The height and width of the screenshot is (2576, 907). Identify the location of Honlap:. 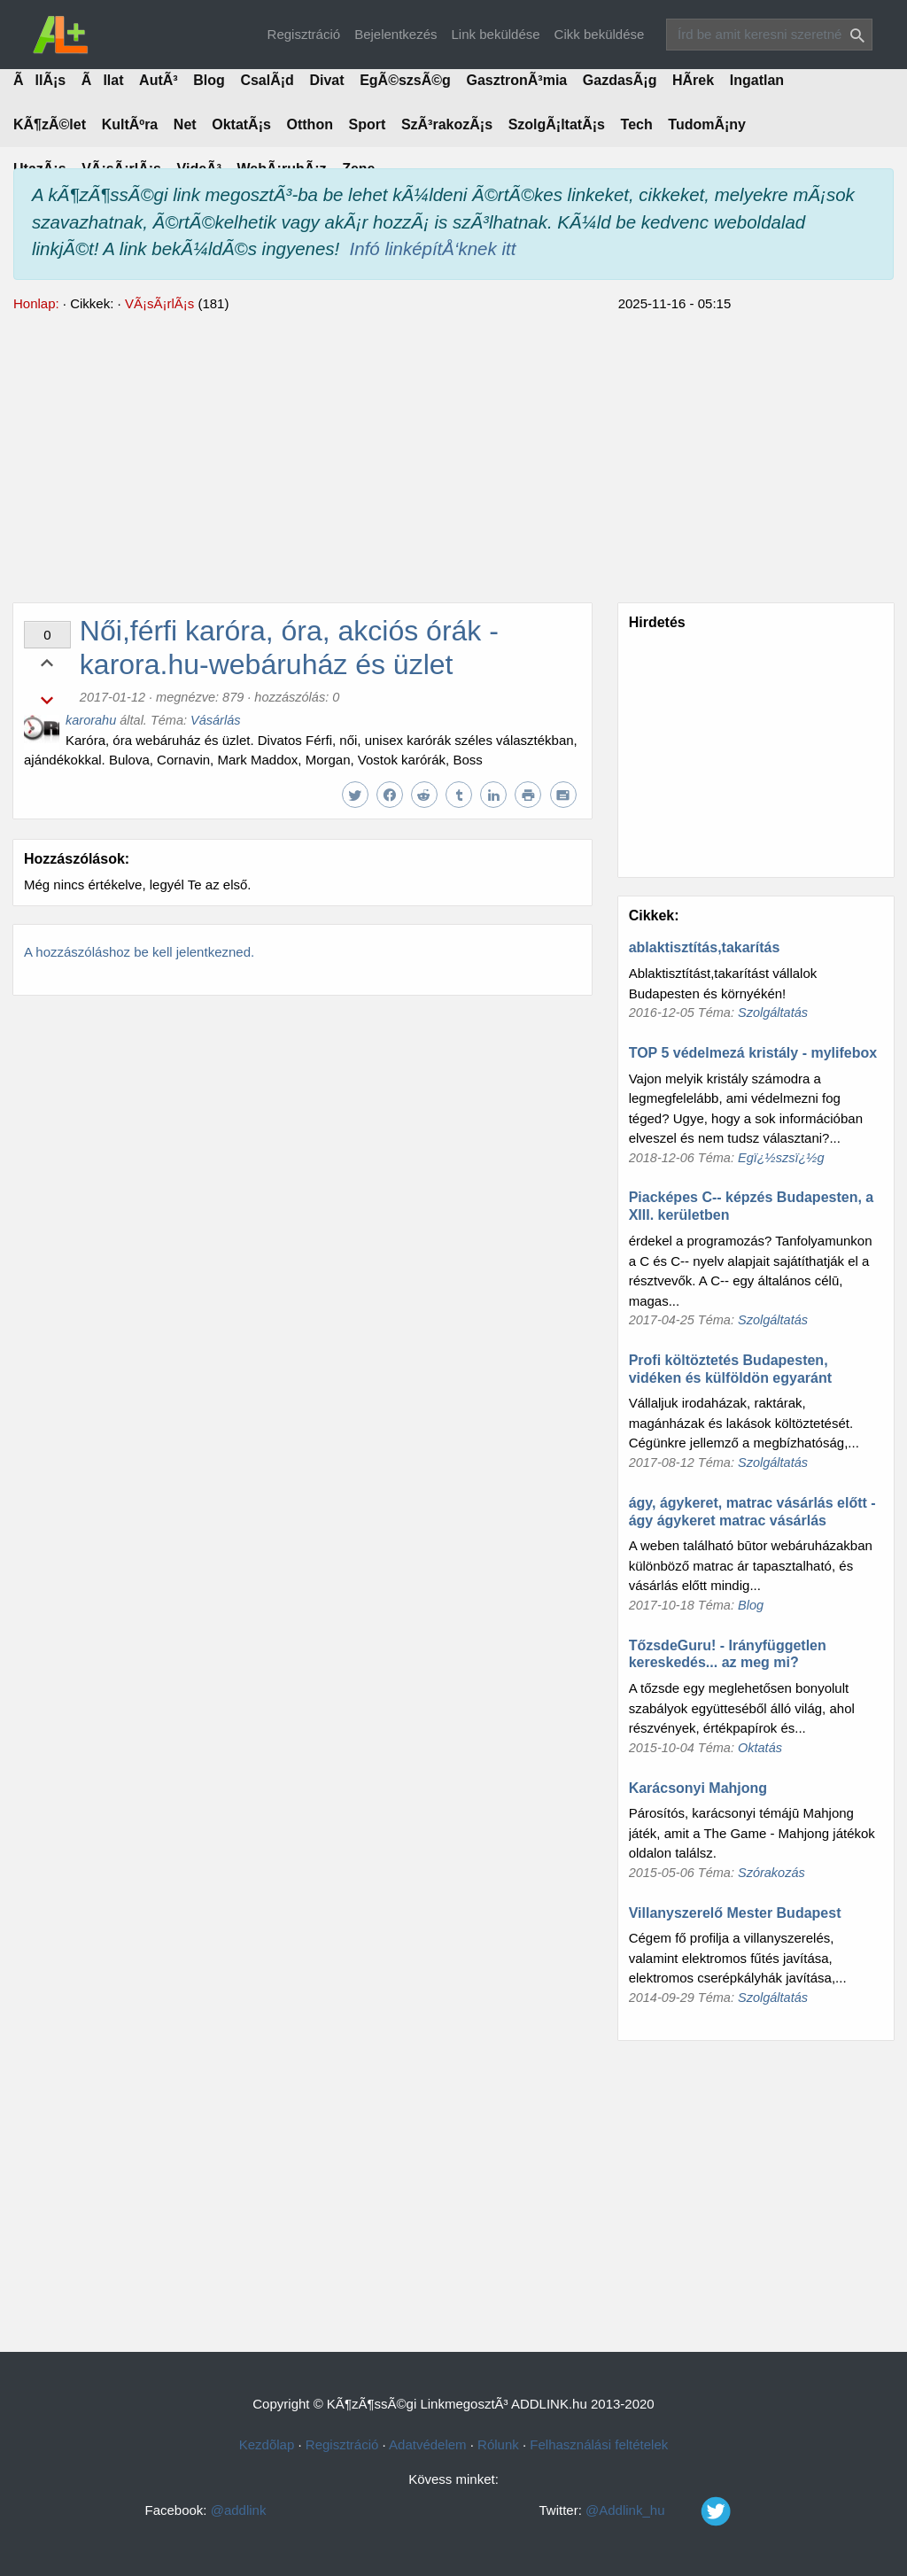
(36, 303).